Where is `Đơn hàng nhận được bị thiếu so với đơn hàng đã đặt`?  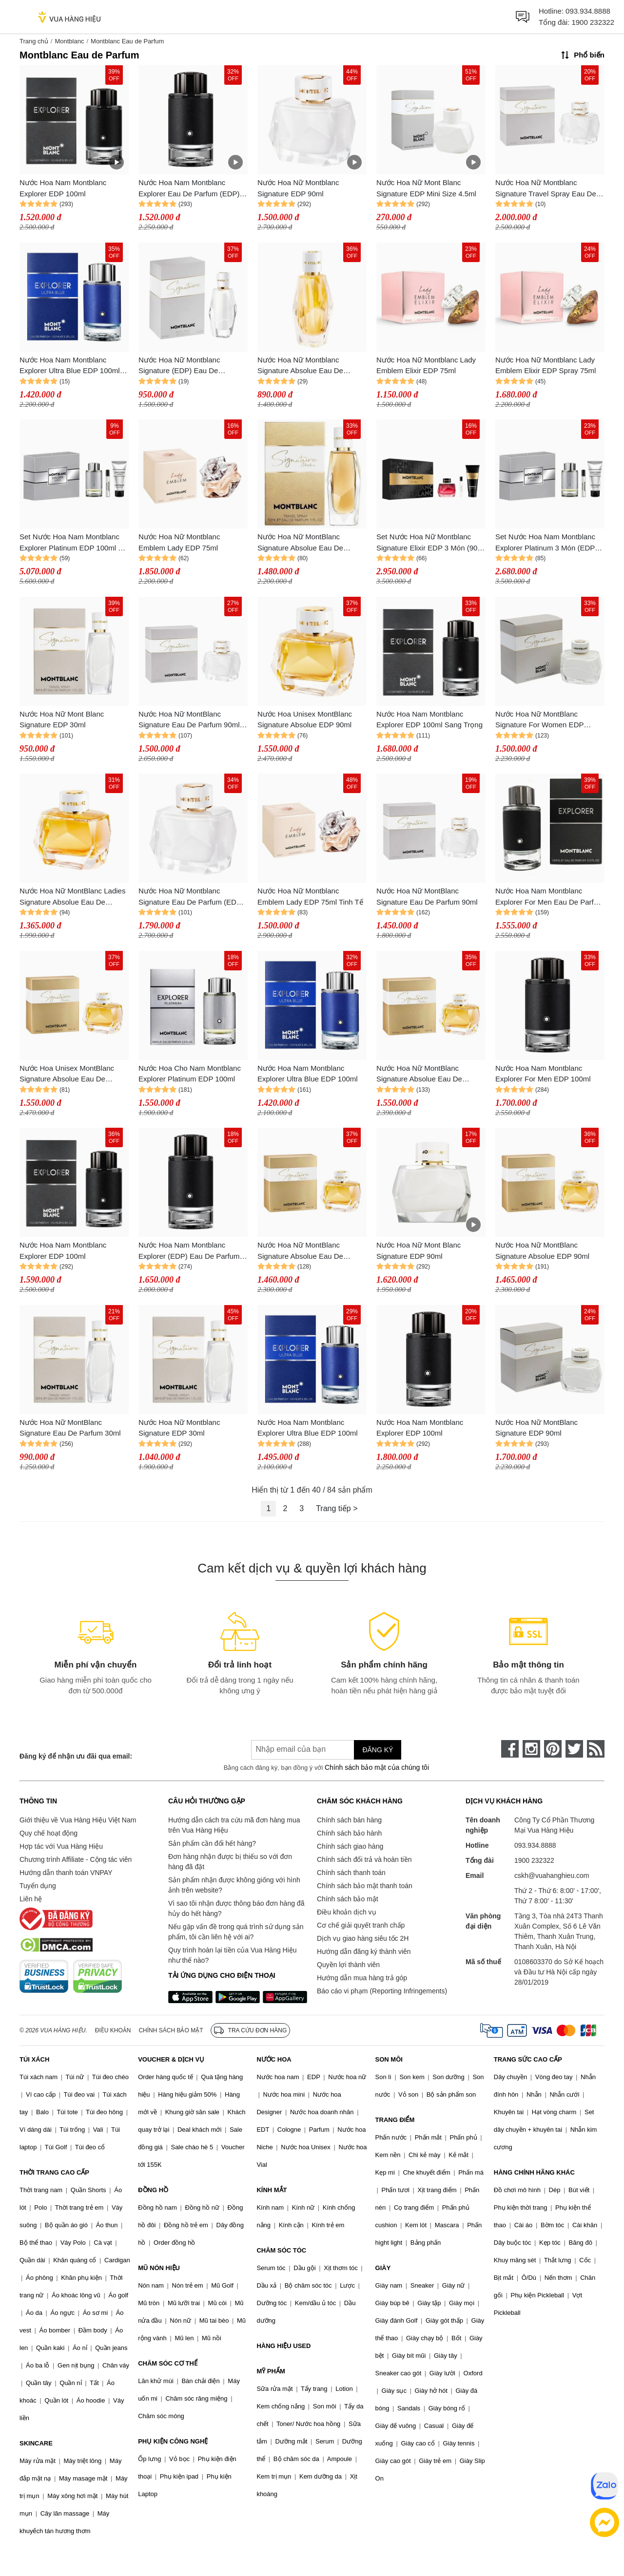
Đơn hàng nhận được bị thiếu so với đơn hàng đã đặt is located at coordinates (230, 1862).